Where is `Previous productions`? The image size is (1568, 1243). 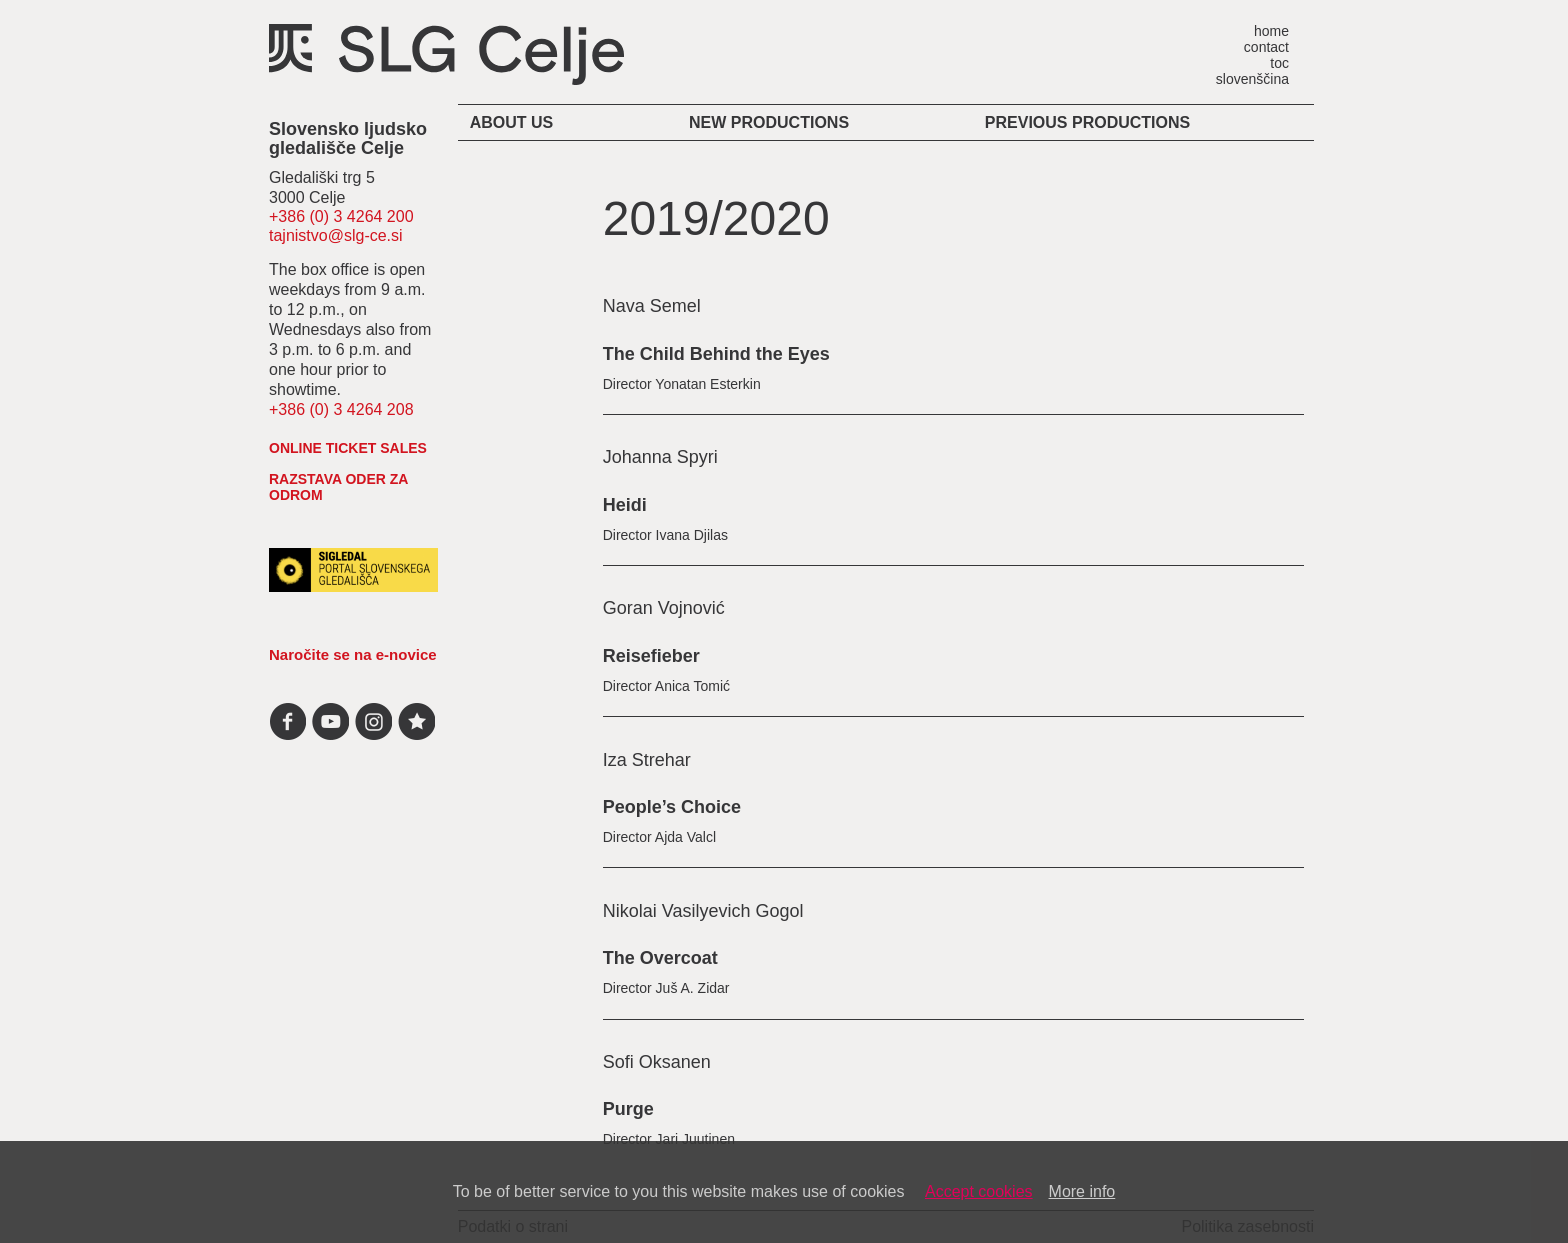
Previous productions is located at coordinates (1087, 122).